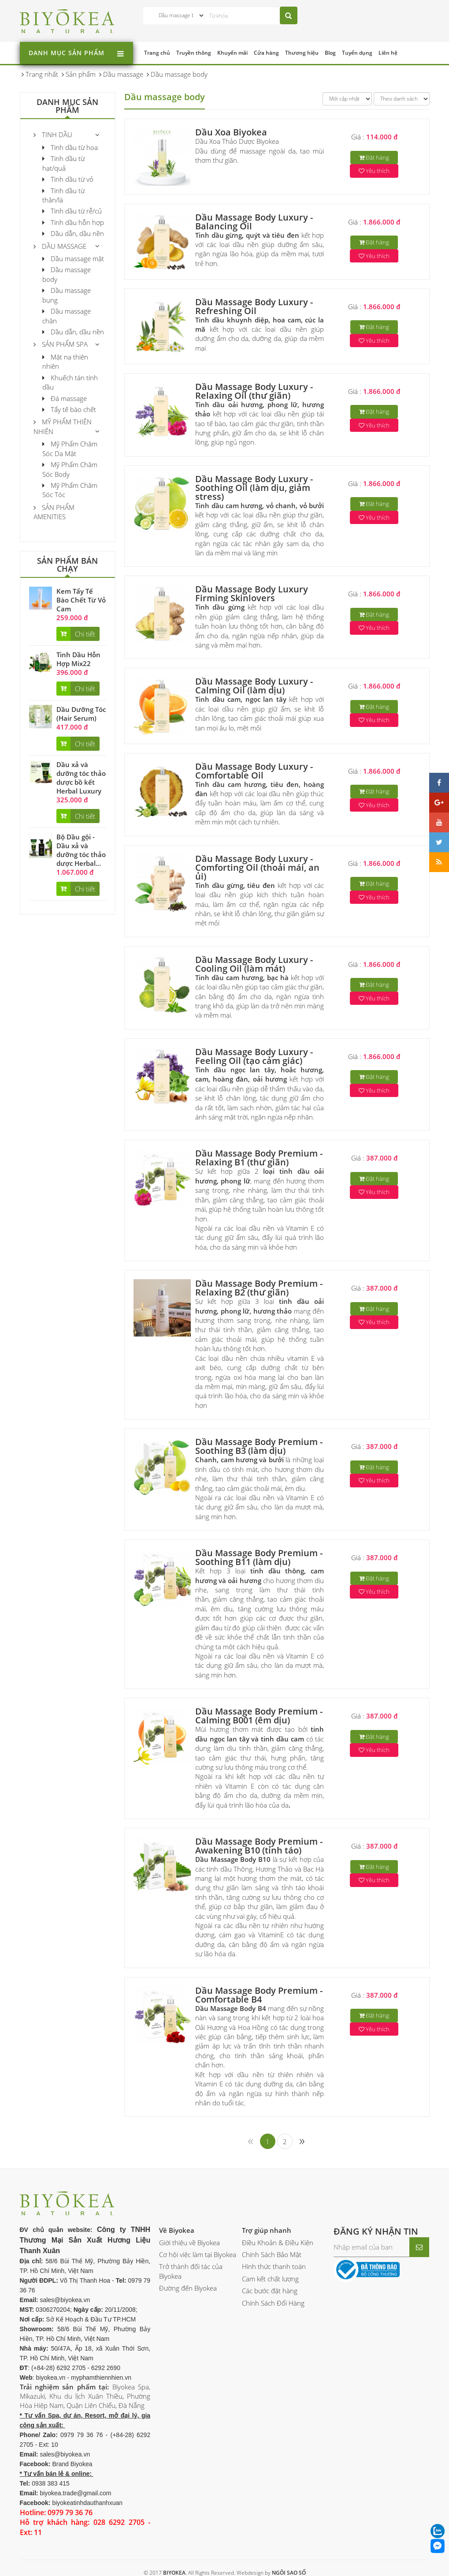  What do you see at coordinates (254, 964) in the screenshot?
I see `Dầu Massage Body Luxury - Cooling Oil (làm mát)` at bounding box center [254, 964].